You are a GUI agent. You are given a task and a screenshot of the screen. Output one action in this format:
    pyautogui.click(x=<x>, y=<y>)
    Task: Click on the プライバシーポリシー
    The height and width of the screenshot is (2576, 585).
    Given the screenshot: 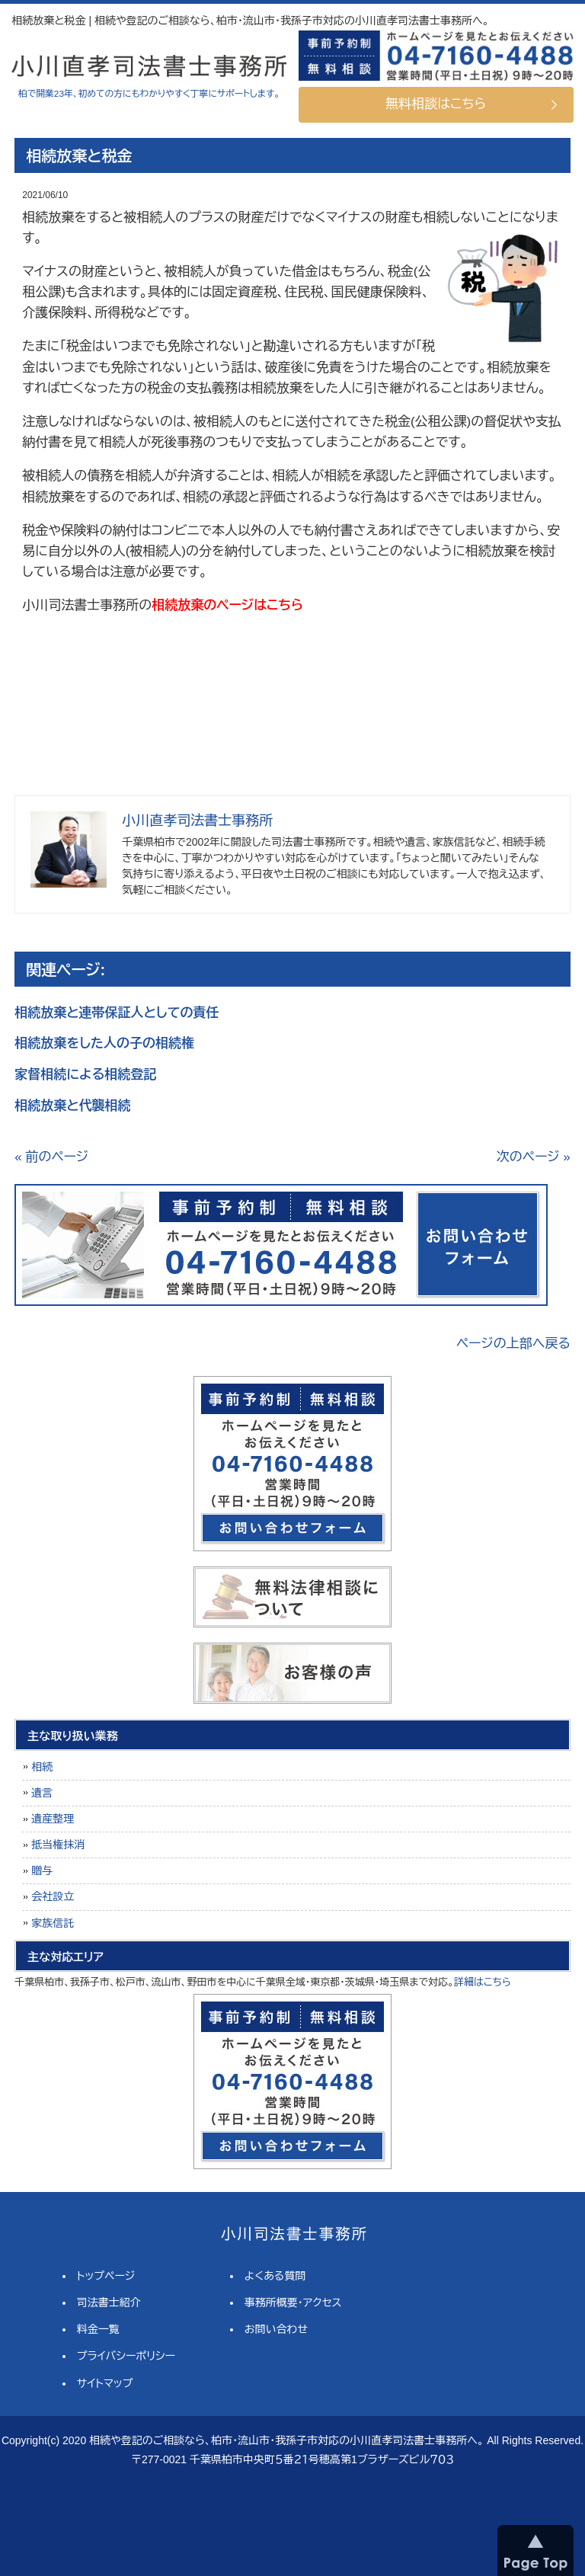 What is the action you would take?
    pyautogui.click(x=126, y=2356)
    